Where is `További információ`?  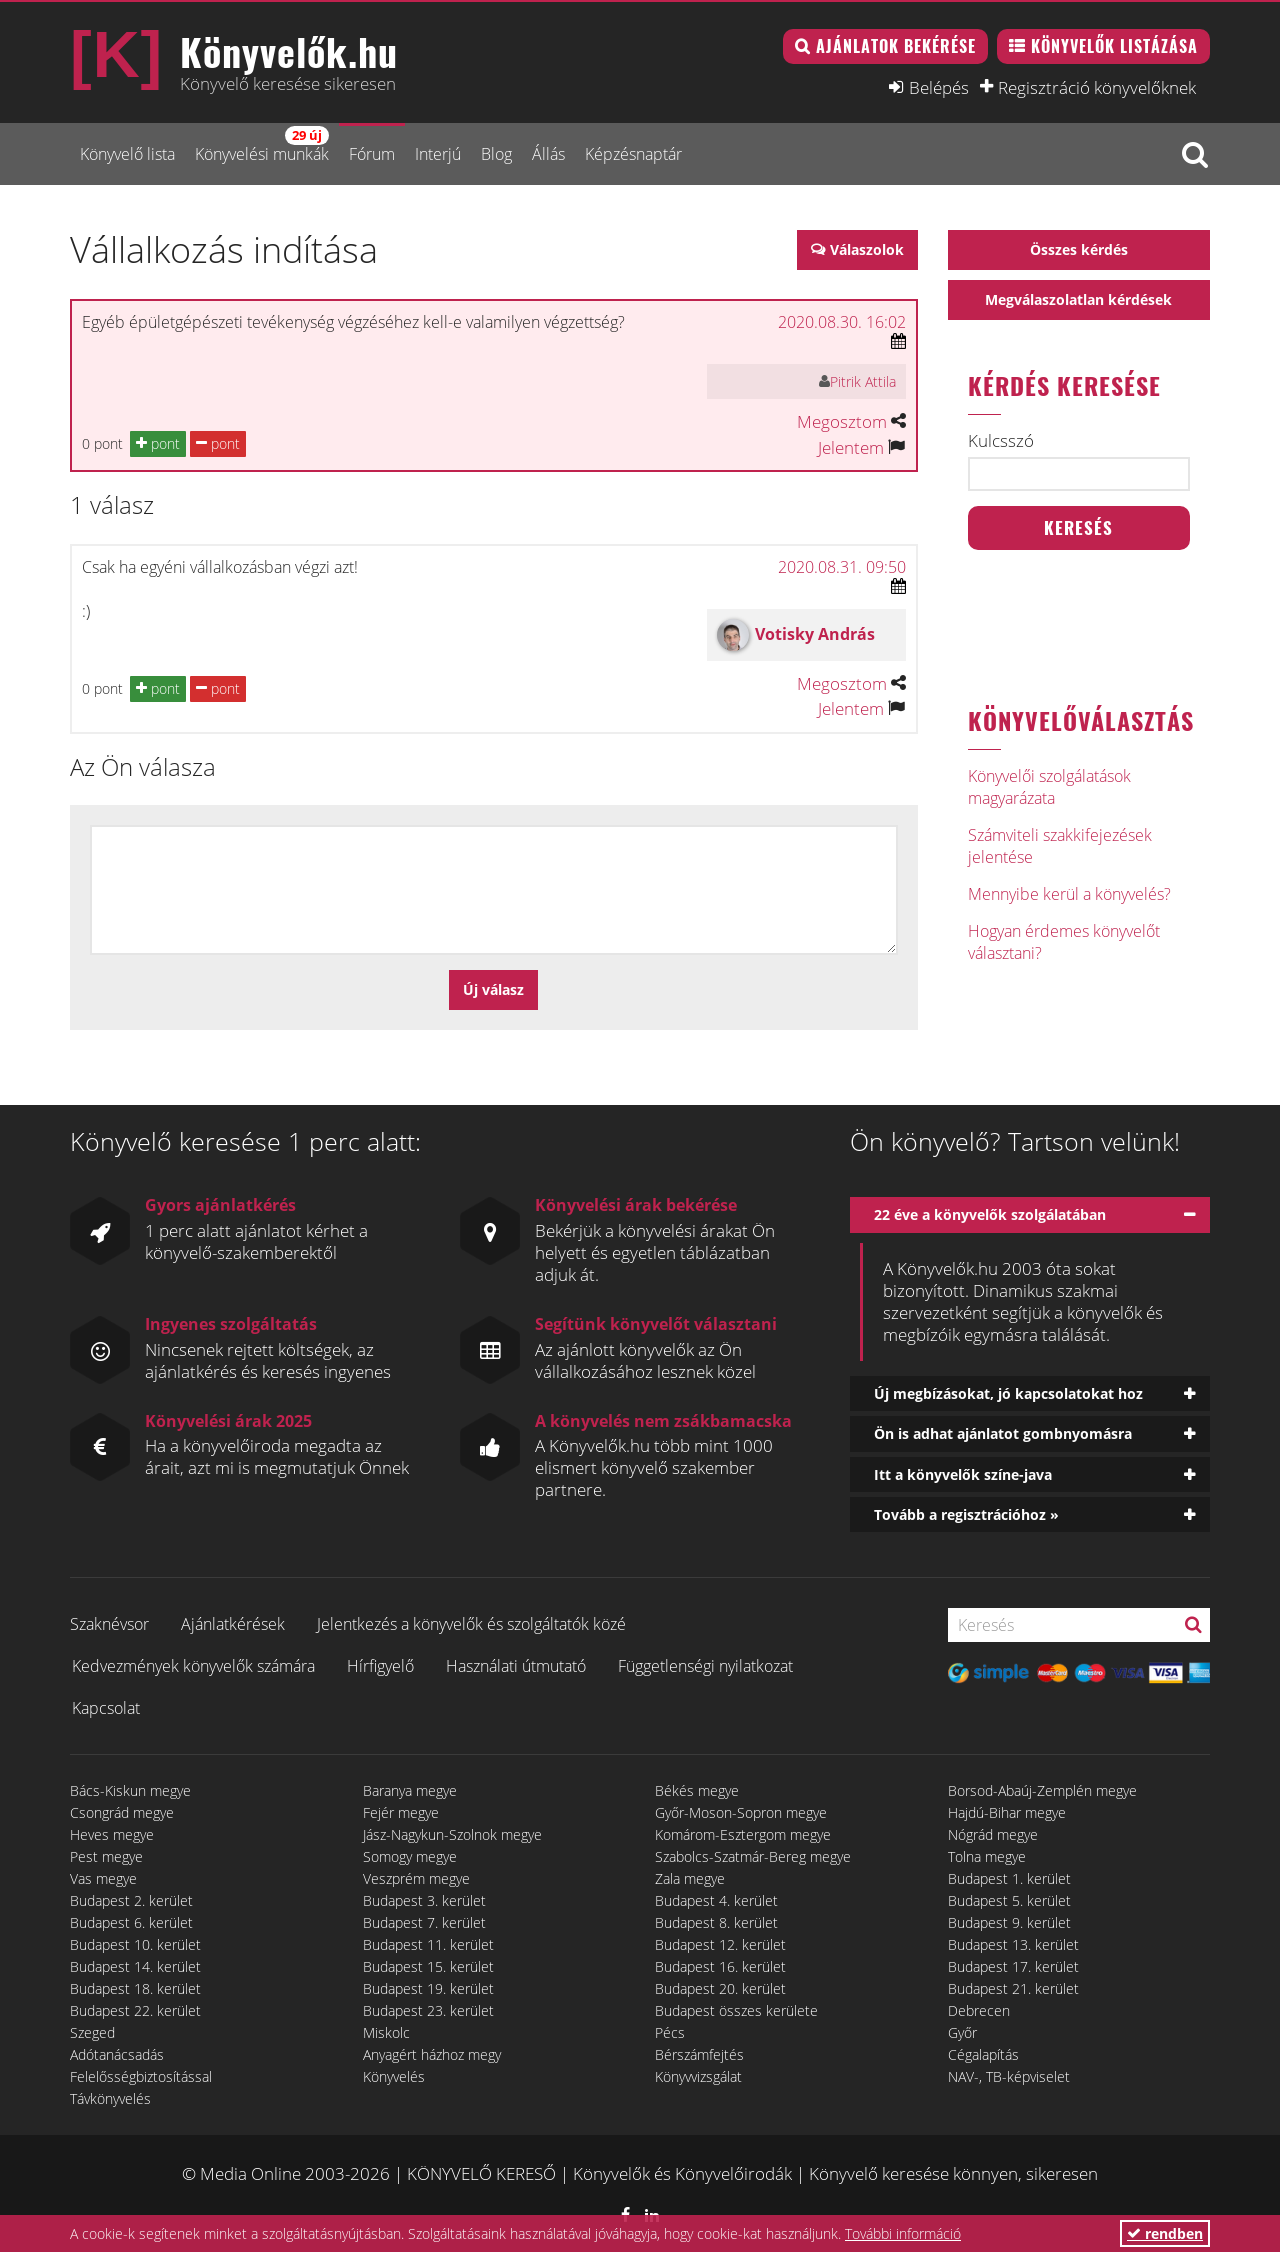
További információ is located at coordinates (903, 2233).